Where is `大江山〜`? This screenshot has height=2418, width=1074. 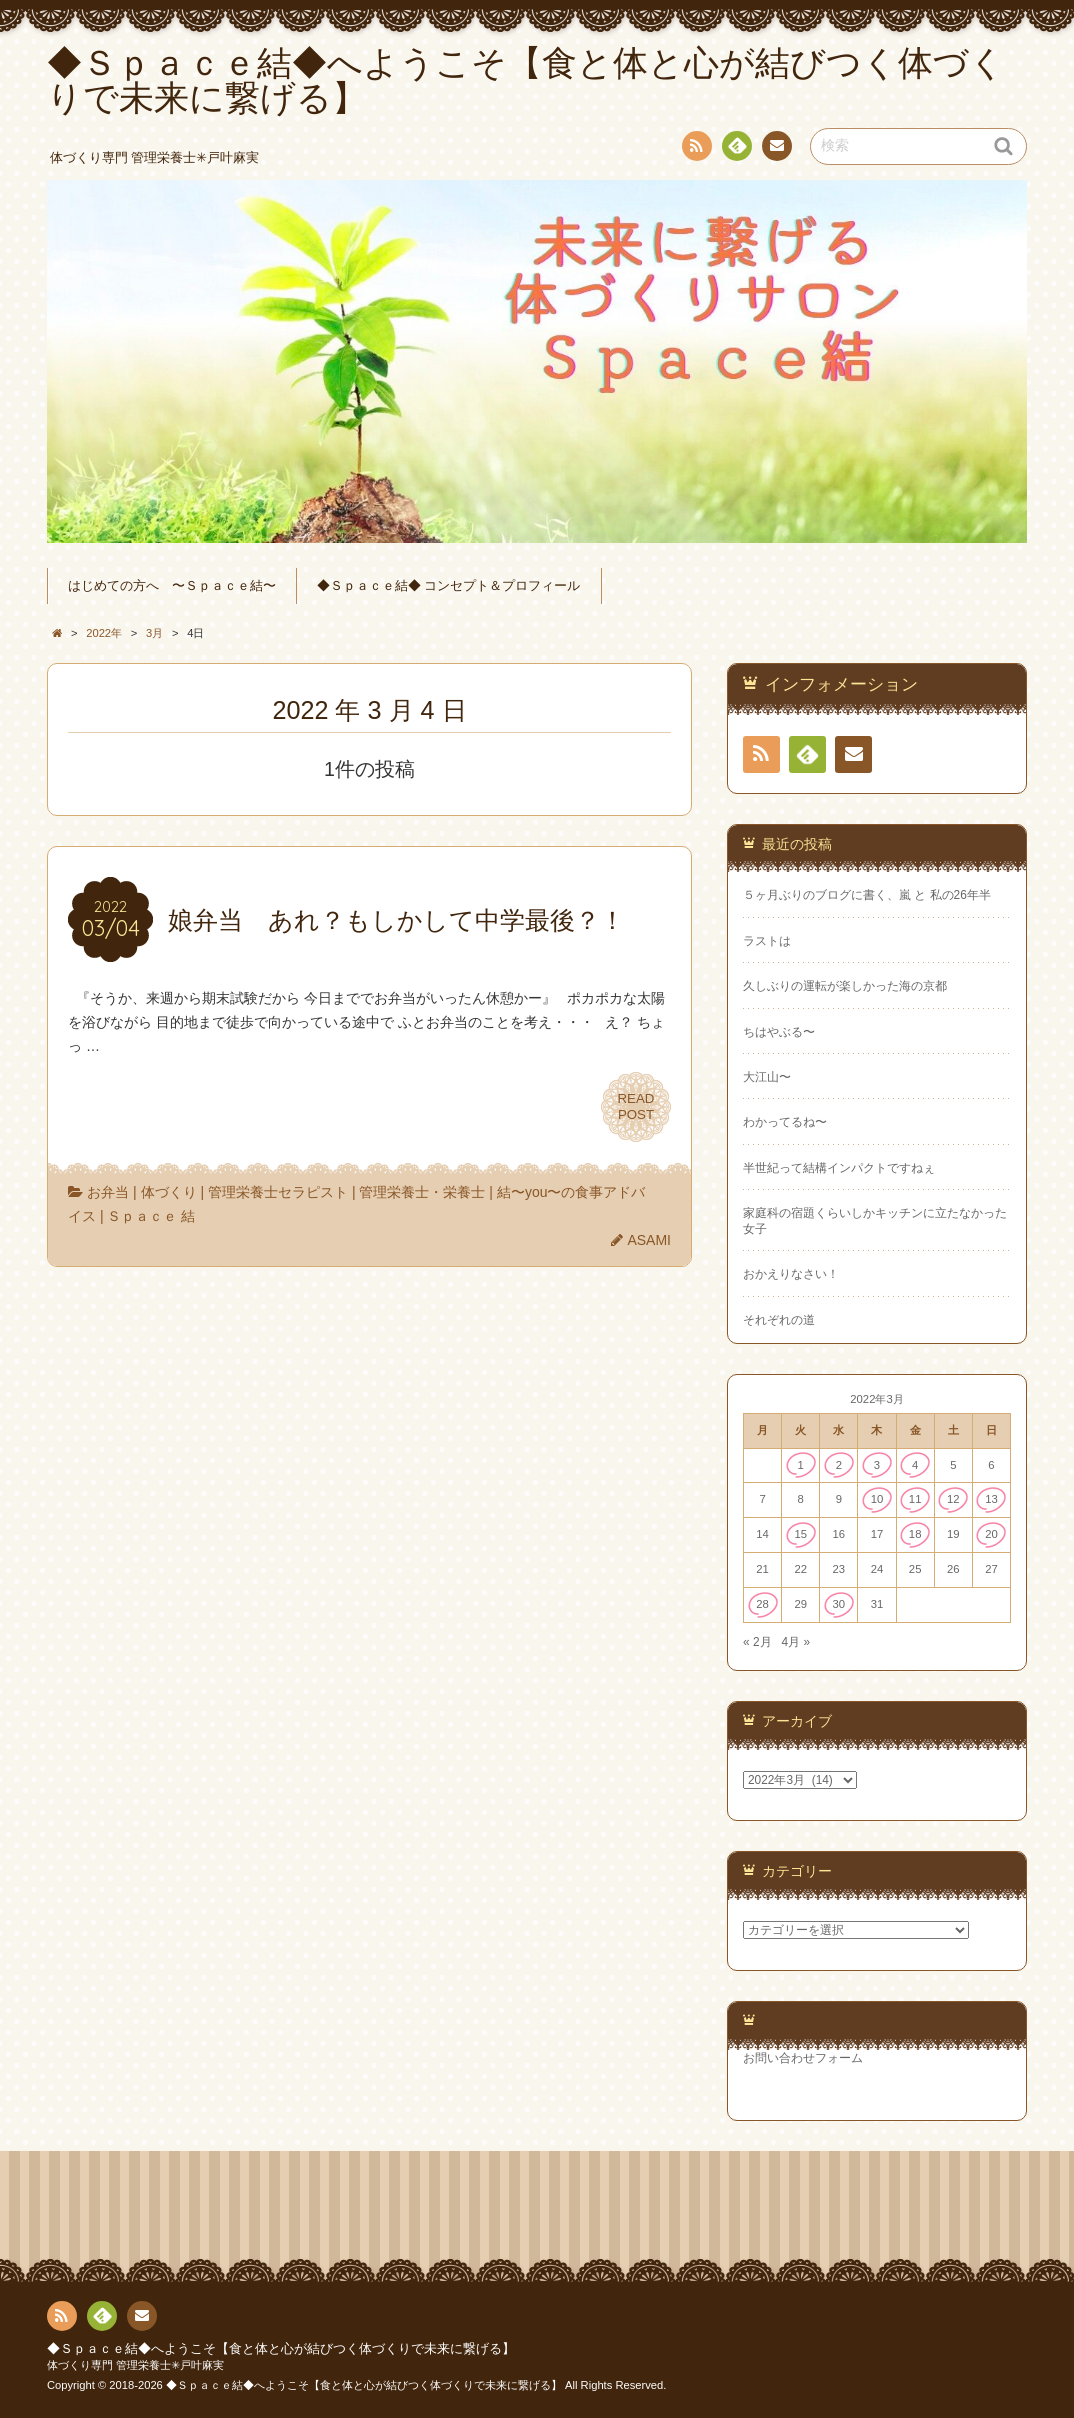
大江山〜 is located at coordinates (767, 1077).